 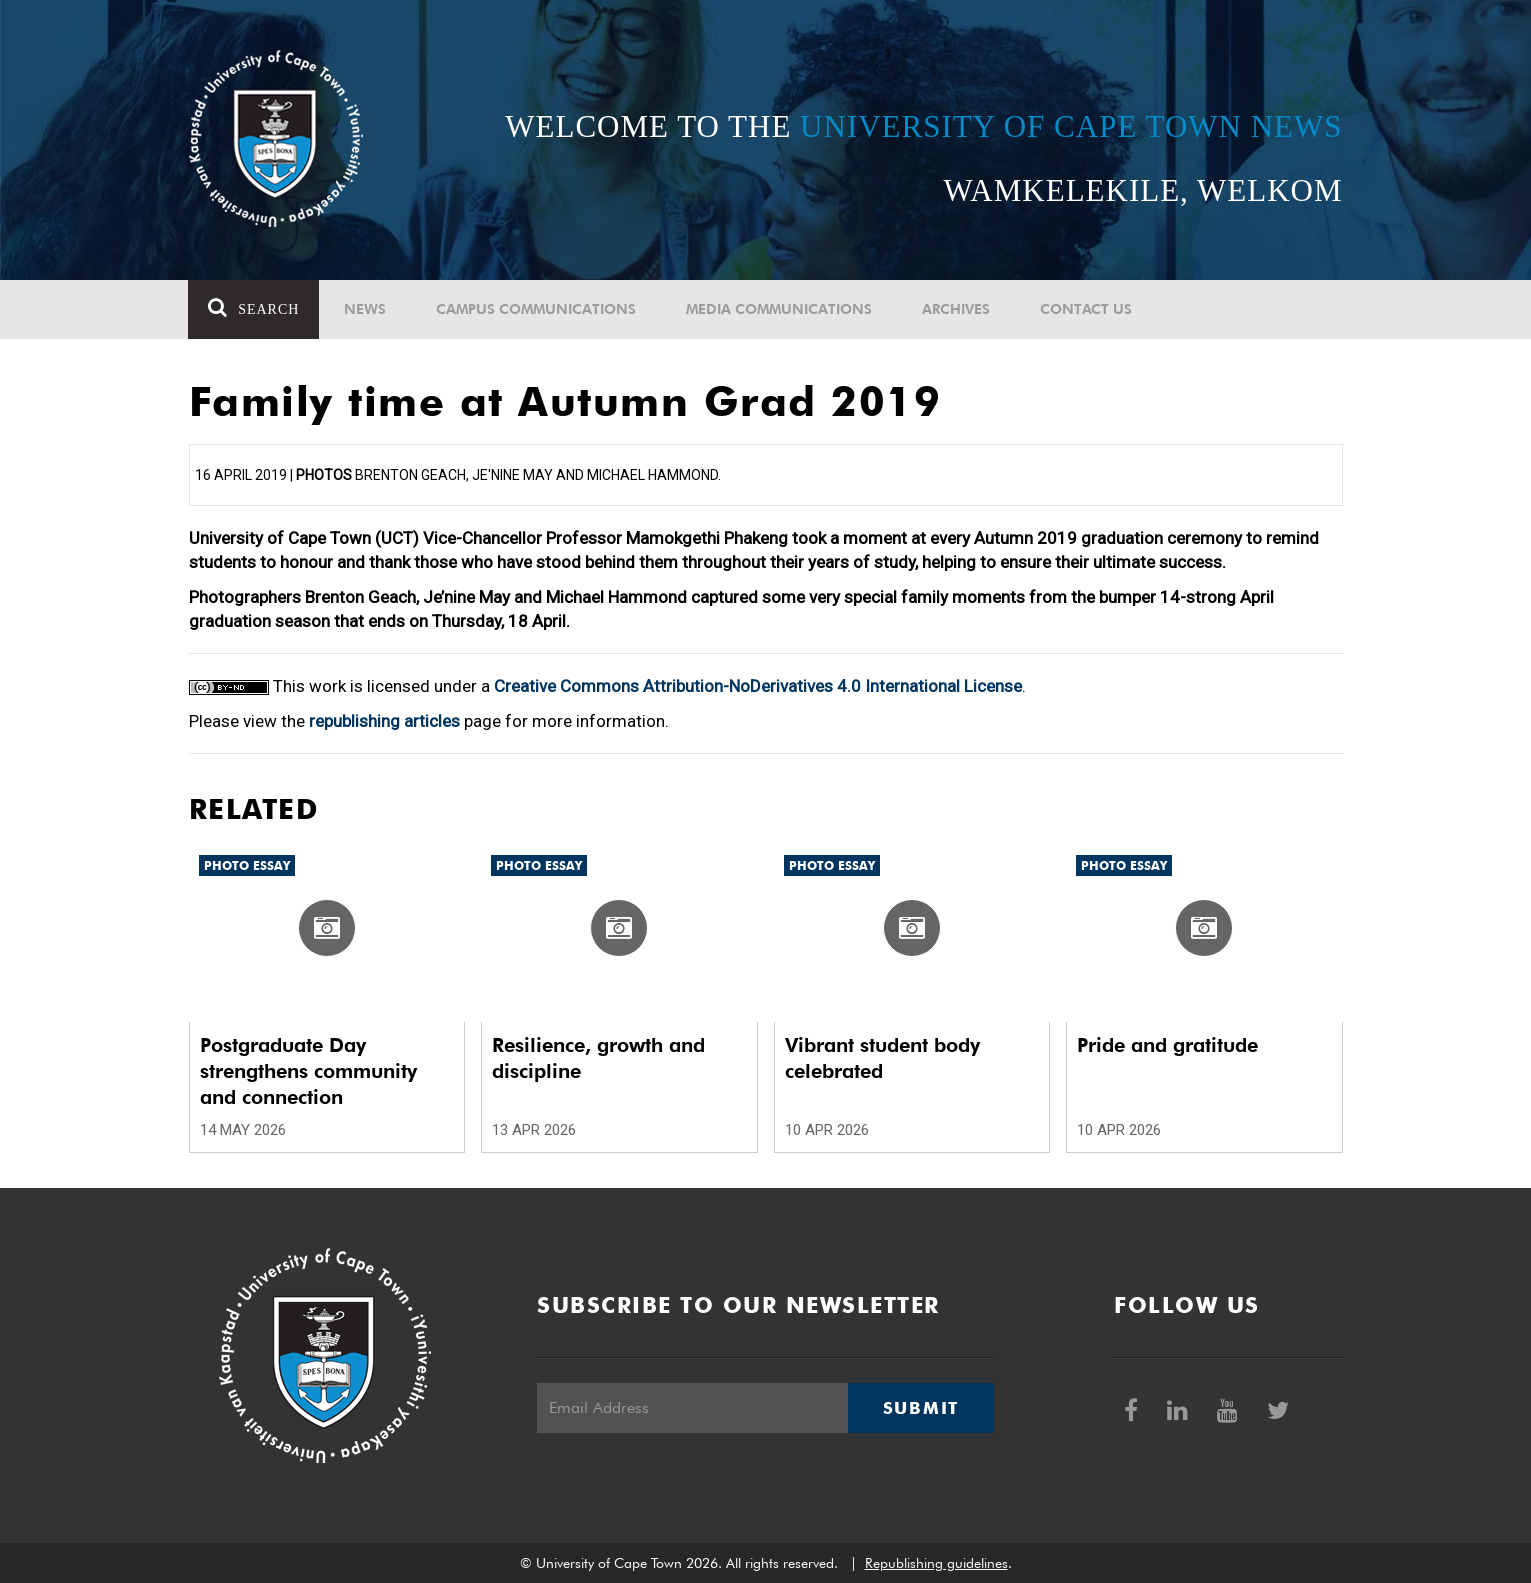 What do you see at coordinates (247, 865) in the screenshot?
I see `Photo Essay` at bounding box center [247, 865].